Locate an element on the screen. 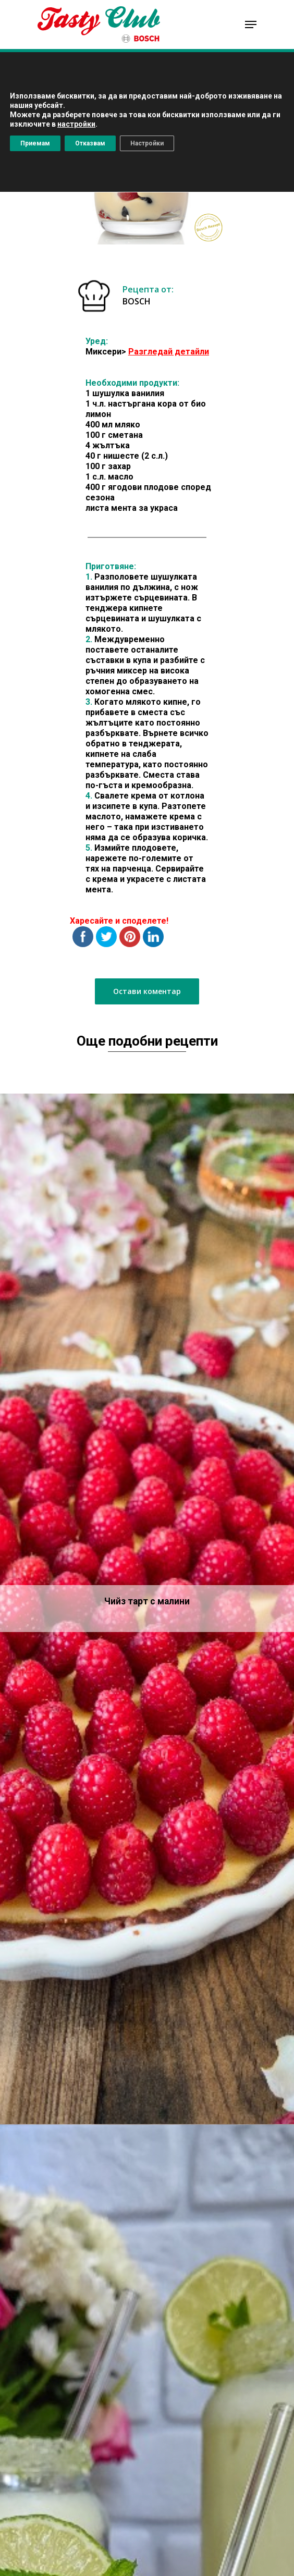  настройки [button] is located at coordinates (76, 124).